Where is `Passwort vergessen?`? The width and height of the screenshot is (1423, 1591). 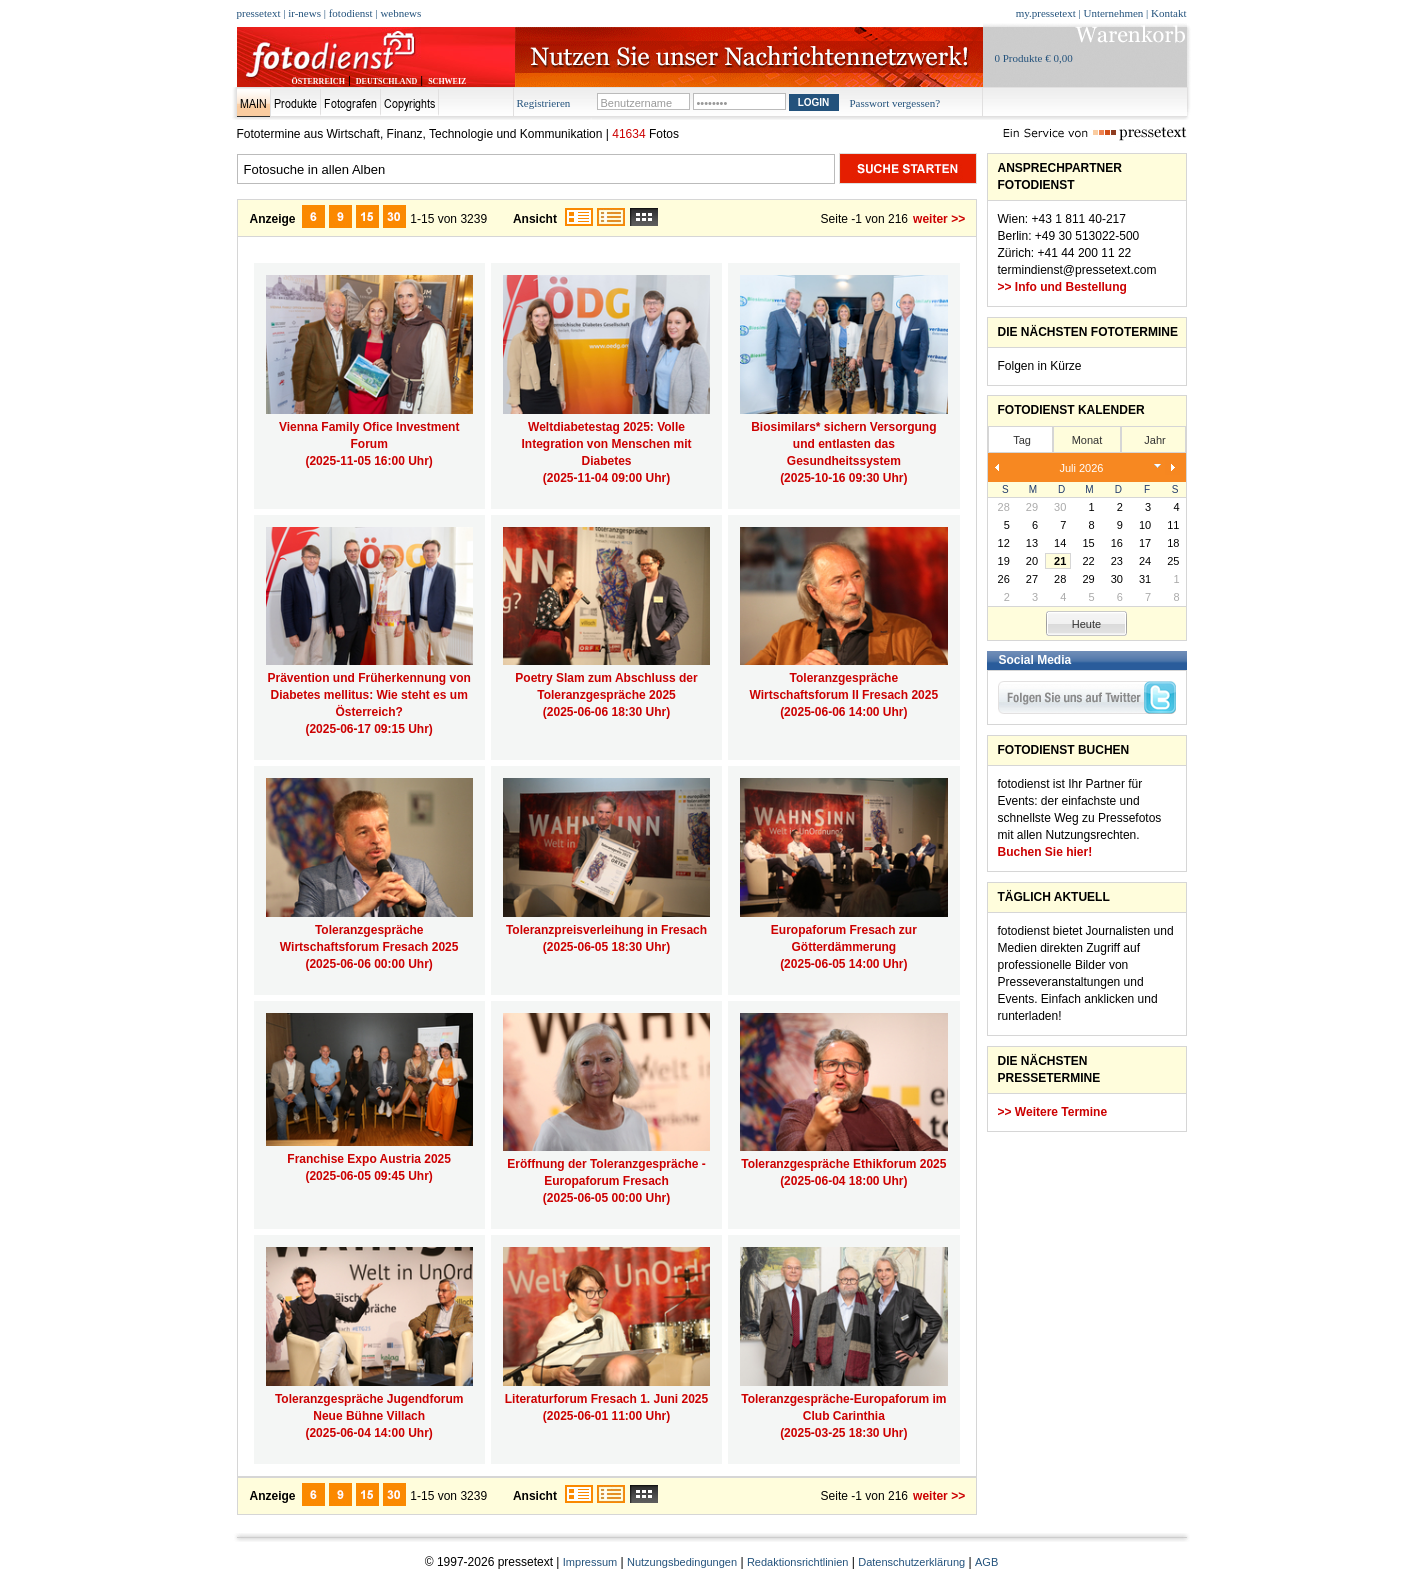
Passwort vergessen? is located at coordinates (895, 103).